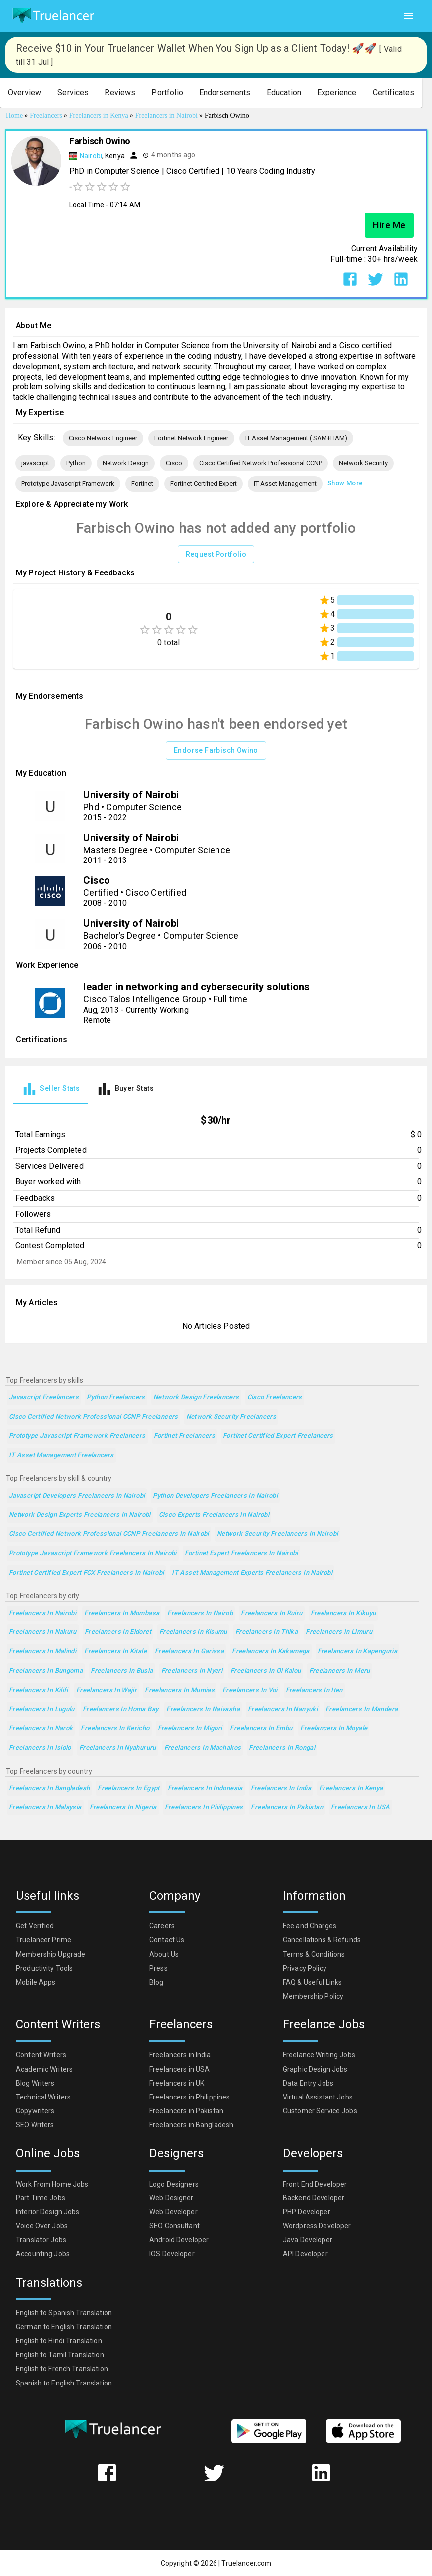 This screenshot has height=2576, width=432. Describe the element at coordinates (205, 1788) in the screenshot. I see `Freelancers in Indonesia` at that location.